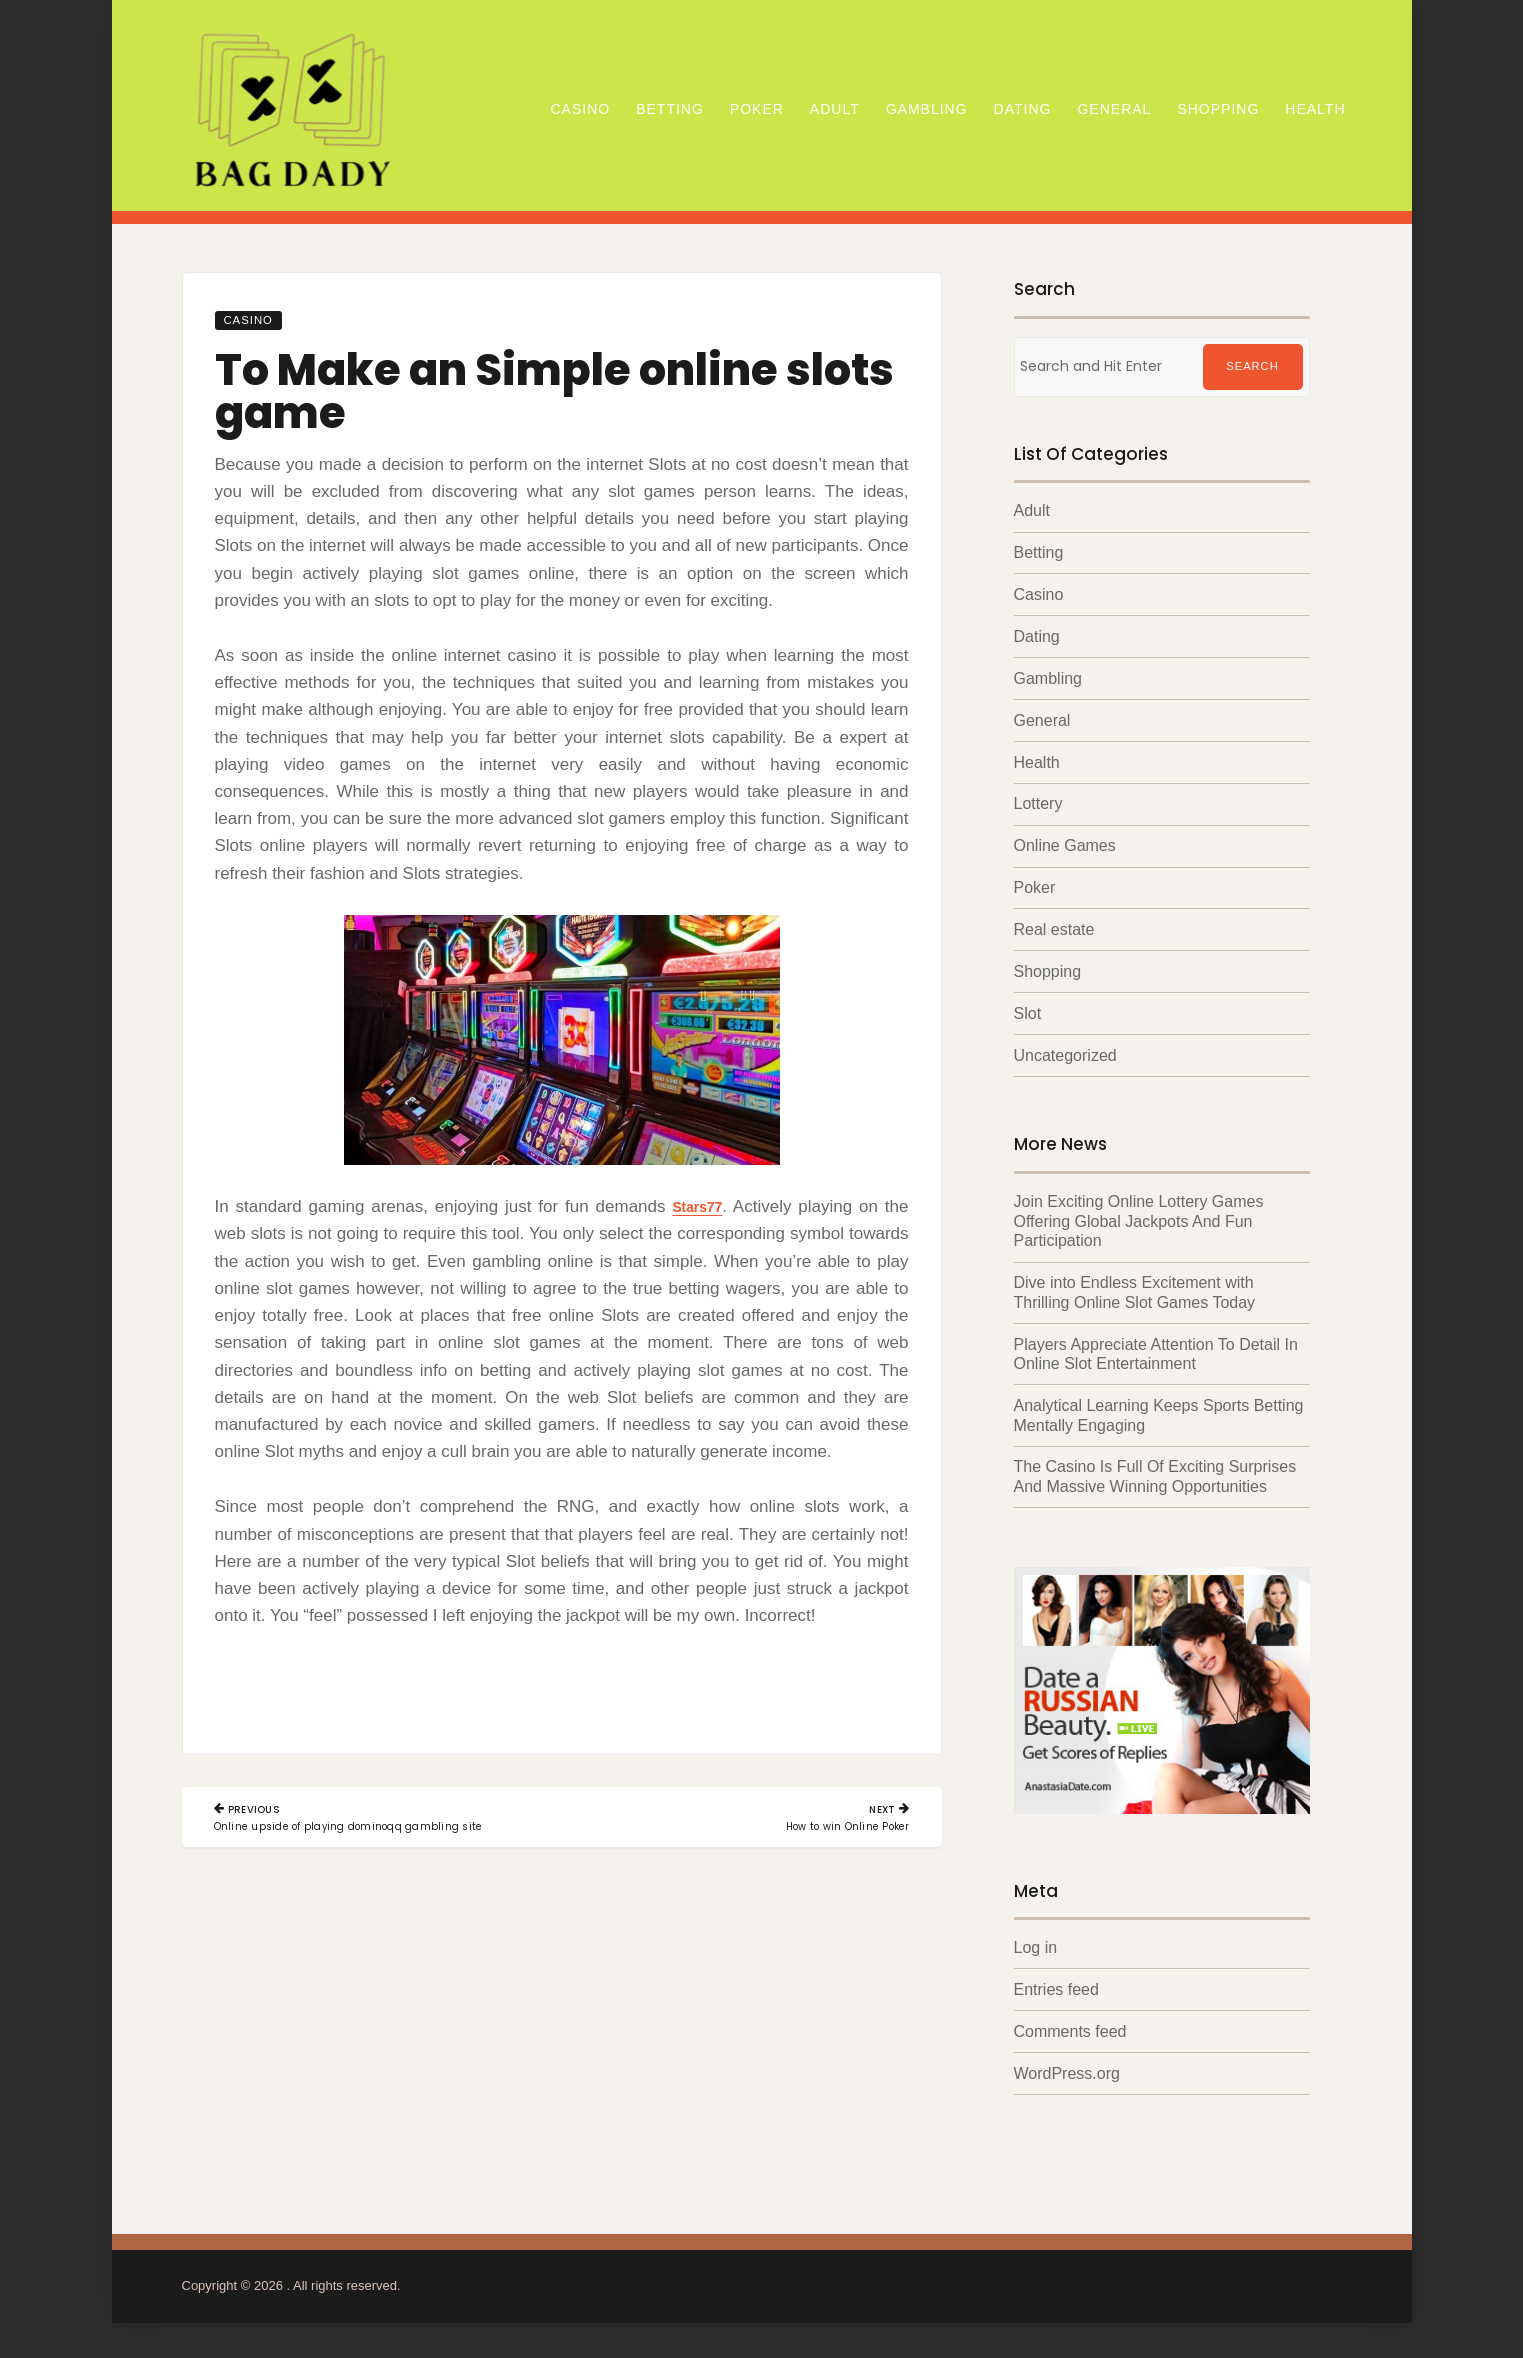  I want to click on WordPress.org, so click(1067, 2078).